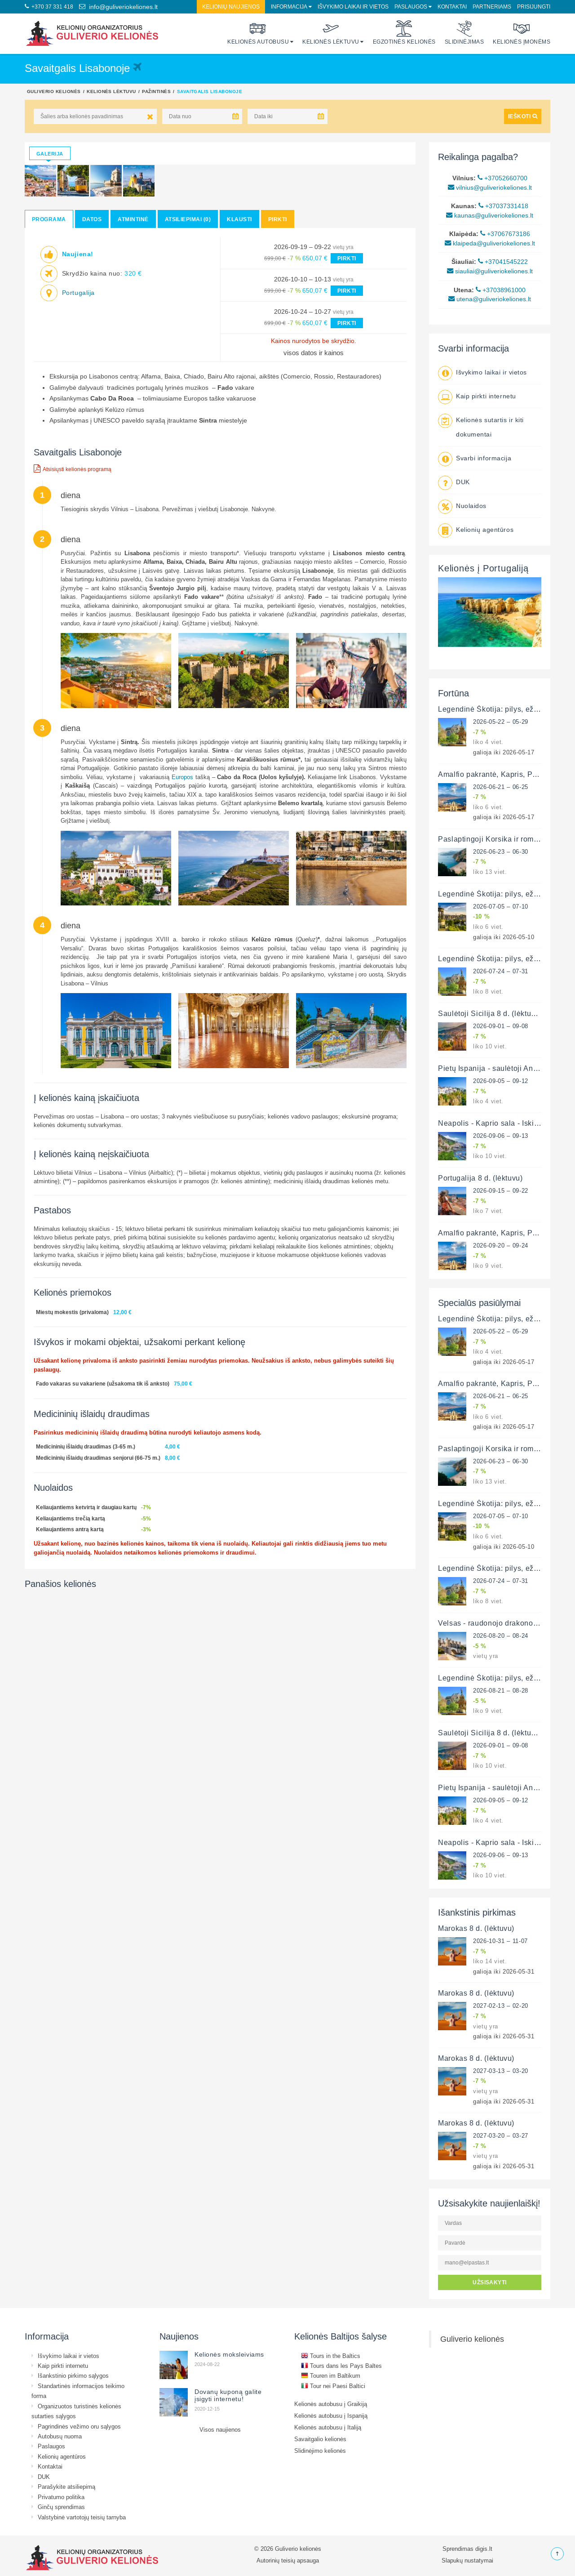 This screenshot has height=2576, width=575. Describe the element at coordinates (503, 261) in the screenshot. I see `+37041545222` at that location.